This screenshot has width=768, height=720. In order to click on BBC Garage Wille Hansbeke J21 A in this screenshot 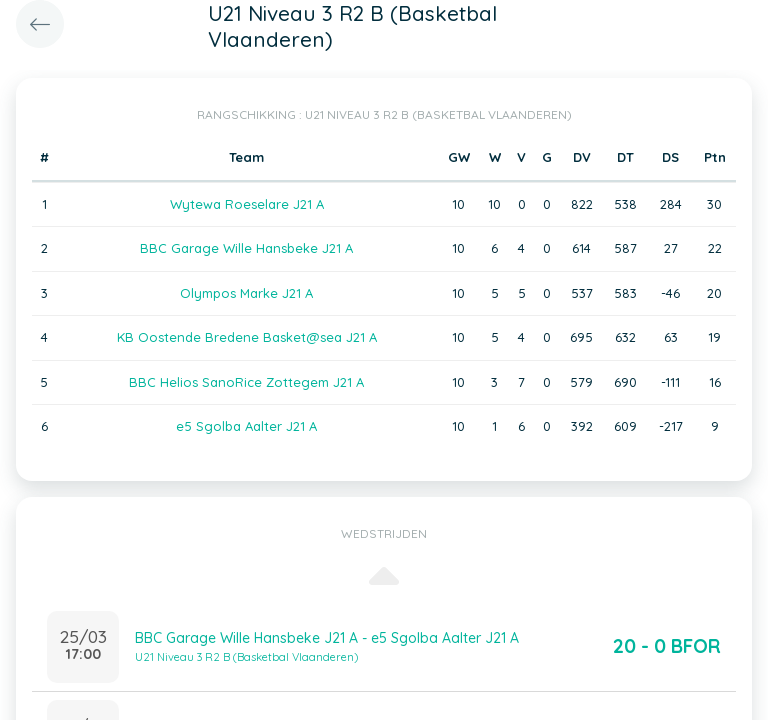, I will do `click(246, 248)`.